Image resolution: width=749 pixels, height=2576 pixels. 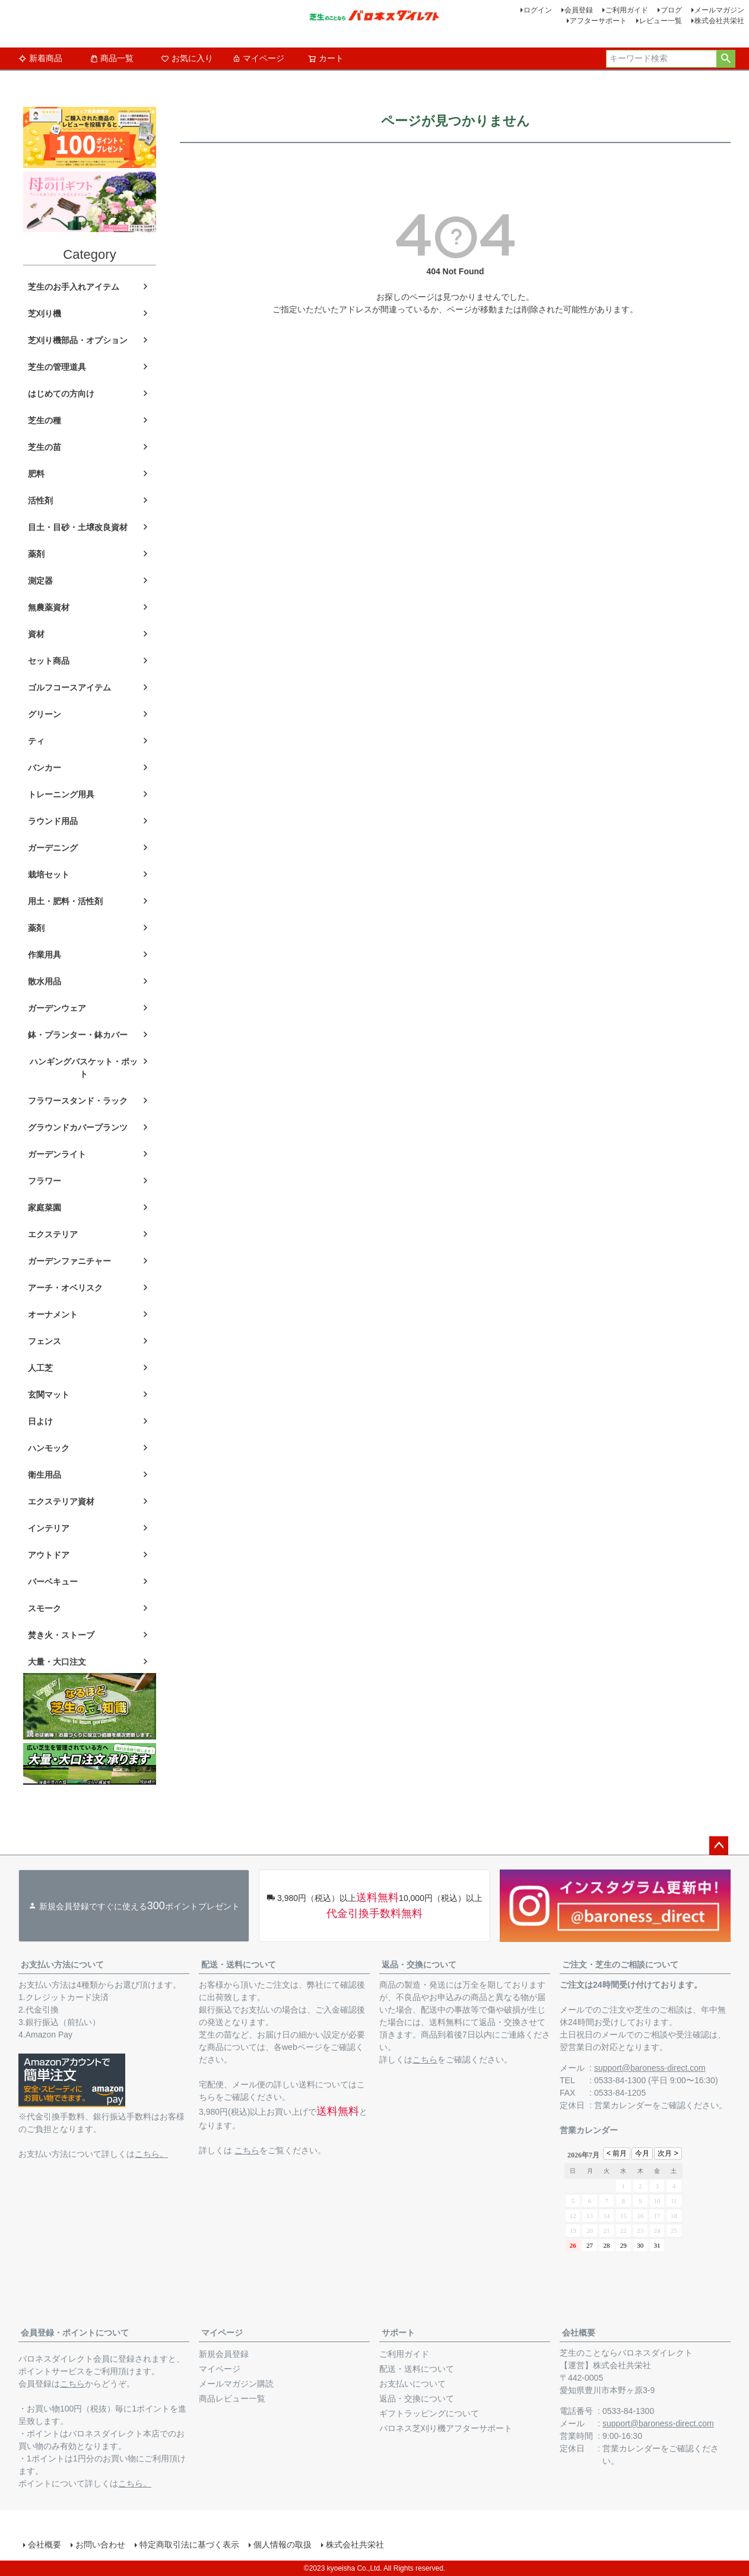 What do you see at coordinates (100, 2544) in the screenshot?
I see `お問い合わせ` at bounding box center [100, 2544].